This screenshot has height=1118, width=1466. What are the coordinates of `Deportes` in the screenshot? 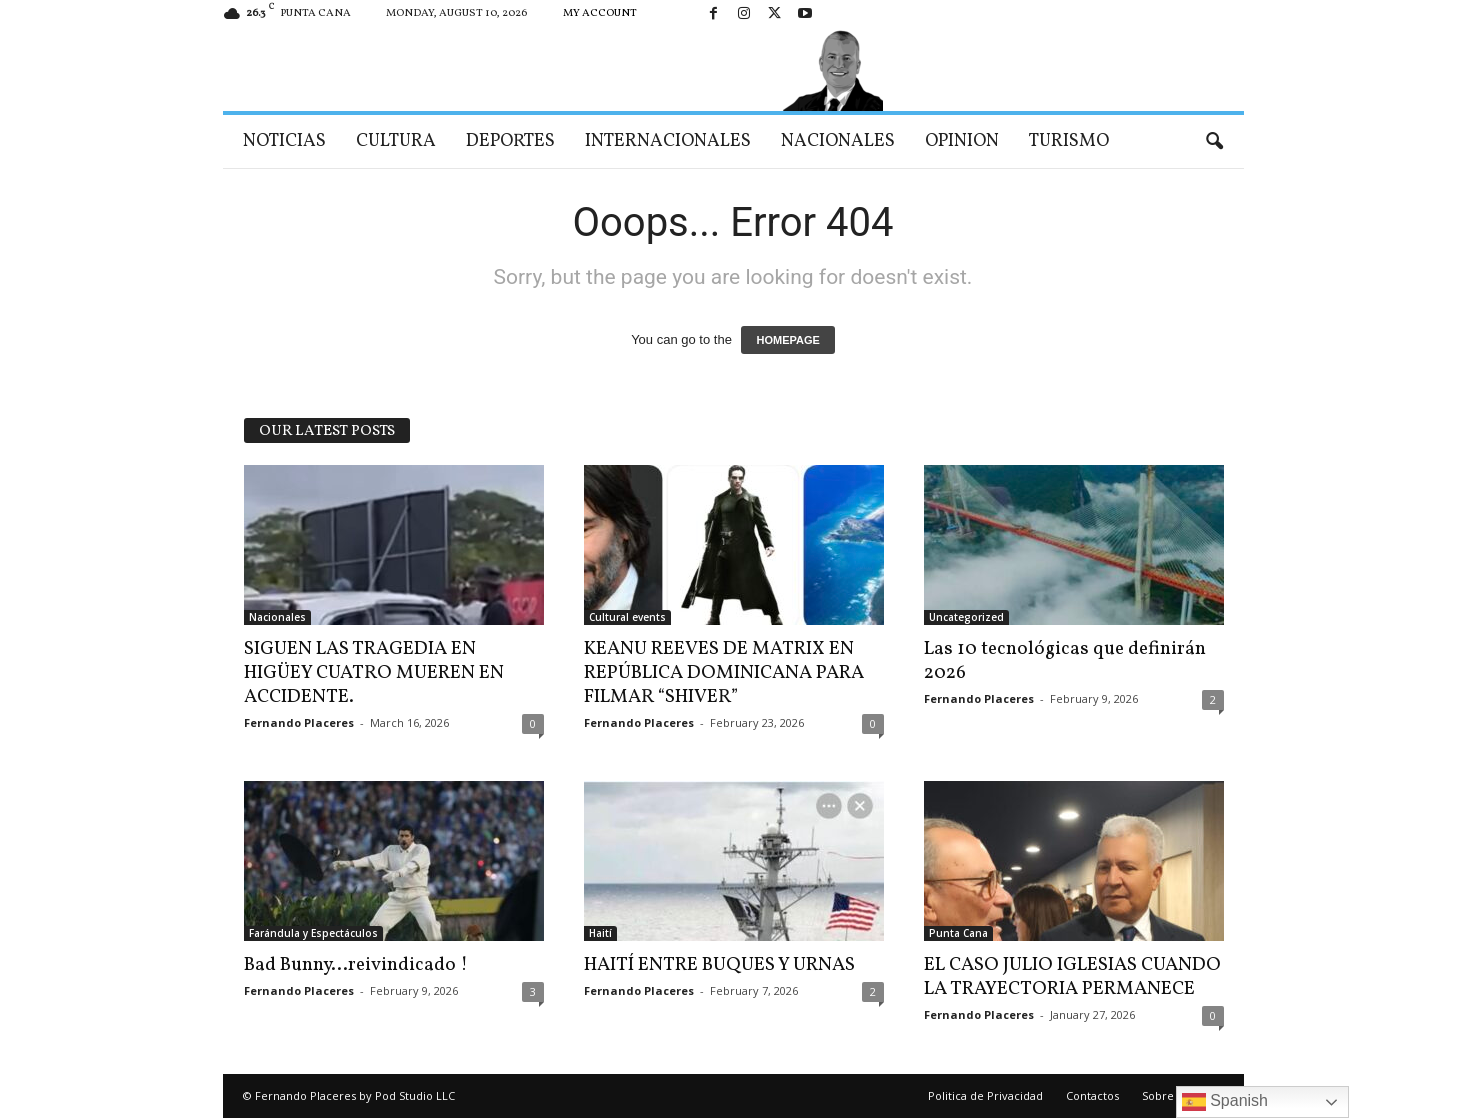 It's located at (510, 141).